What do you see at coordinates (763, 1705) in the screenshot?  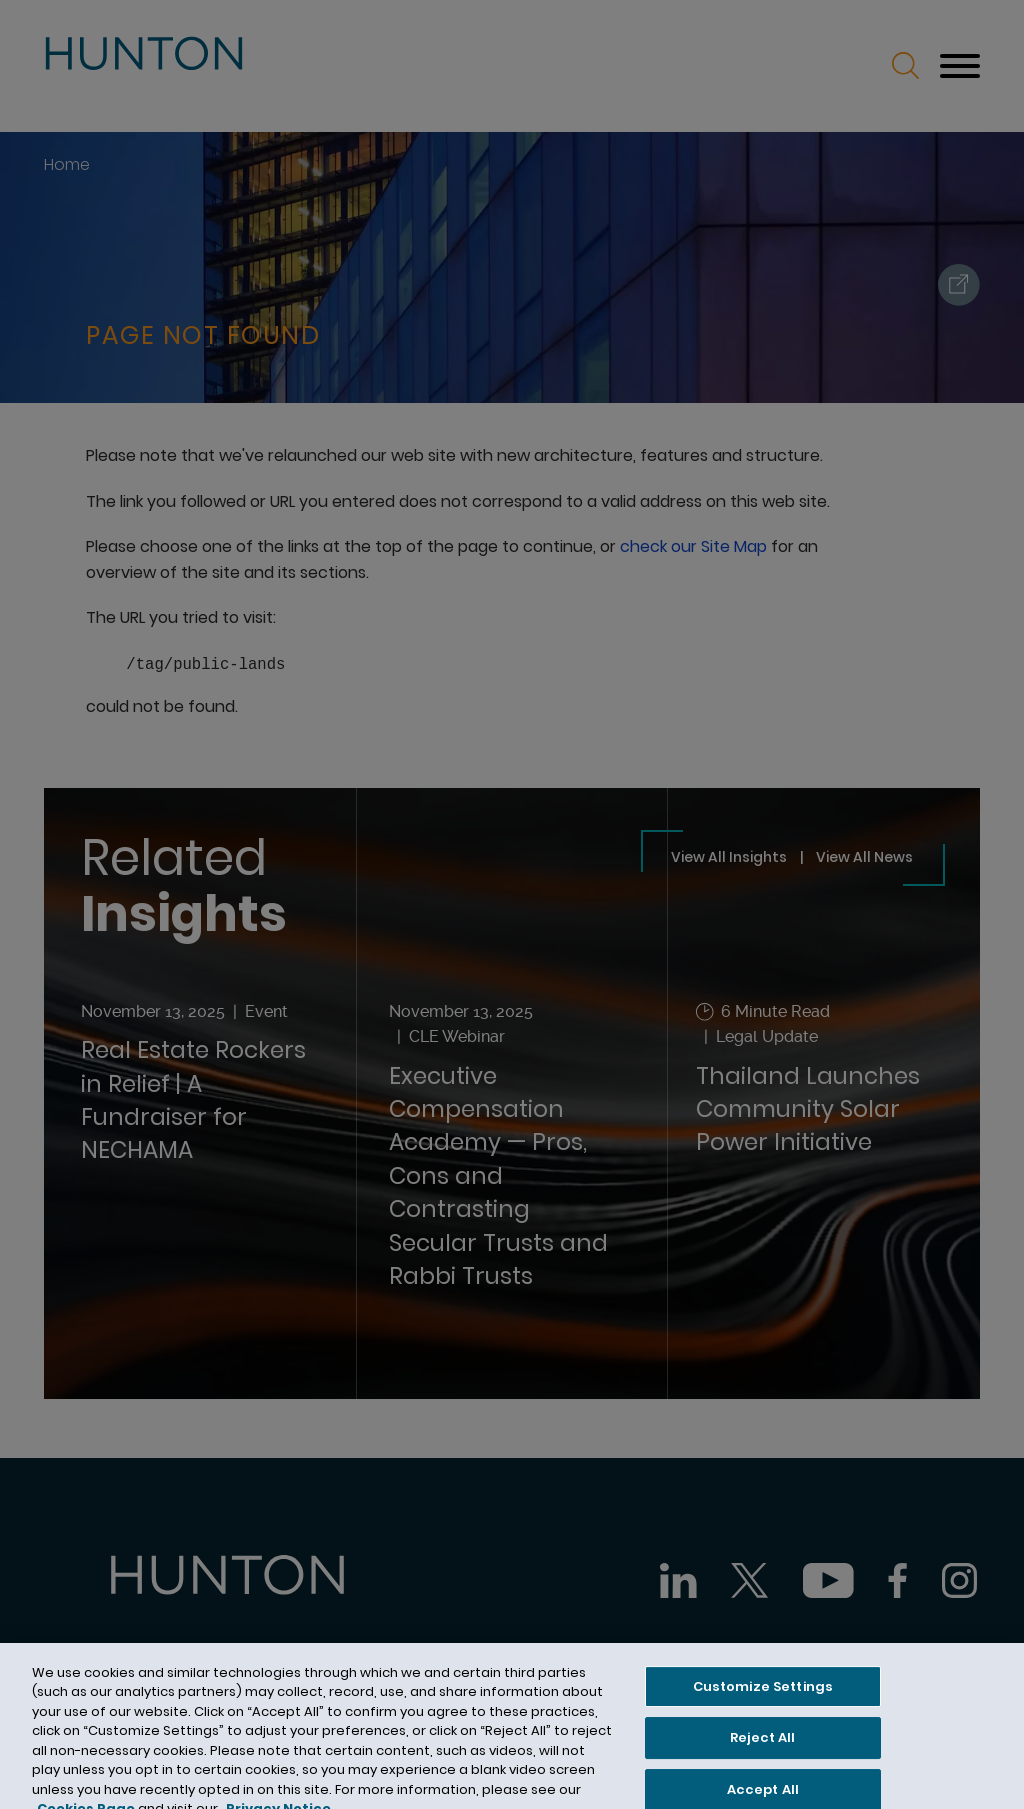 I see `Customize Settings` at bounding box center [763, 1705].